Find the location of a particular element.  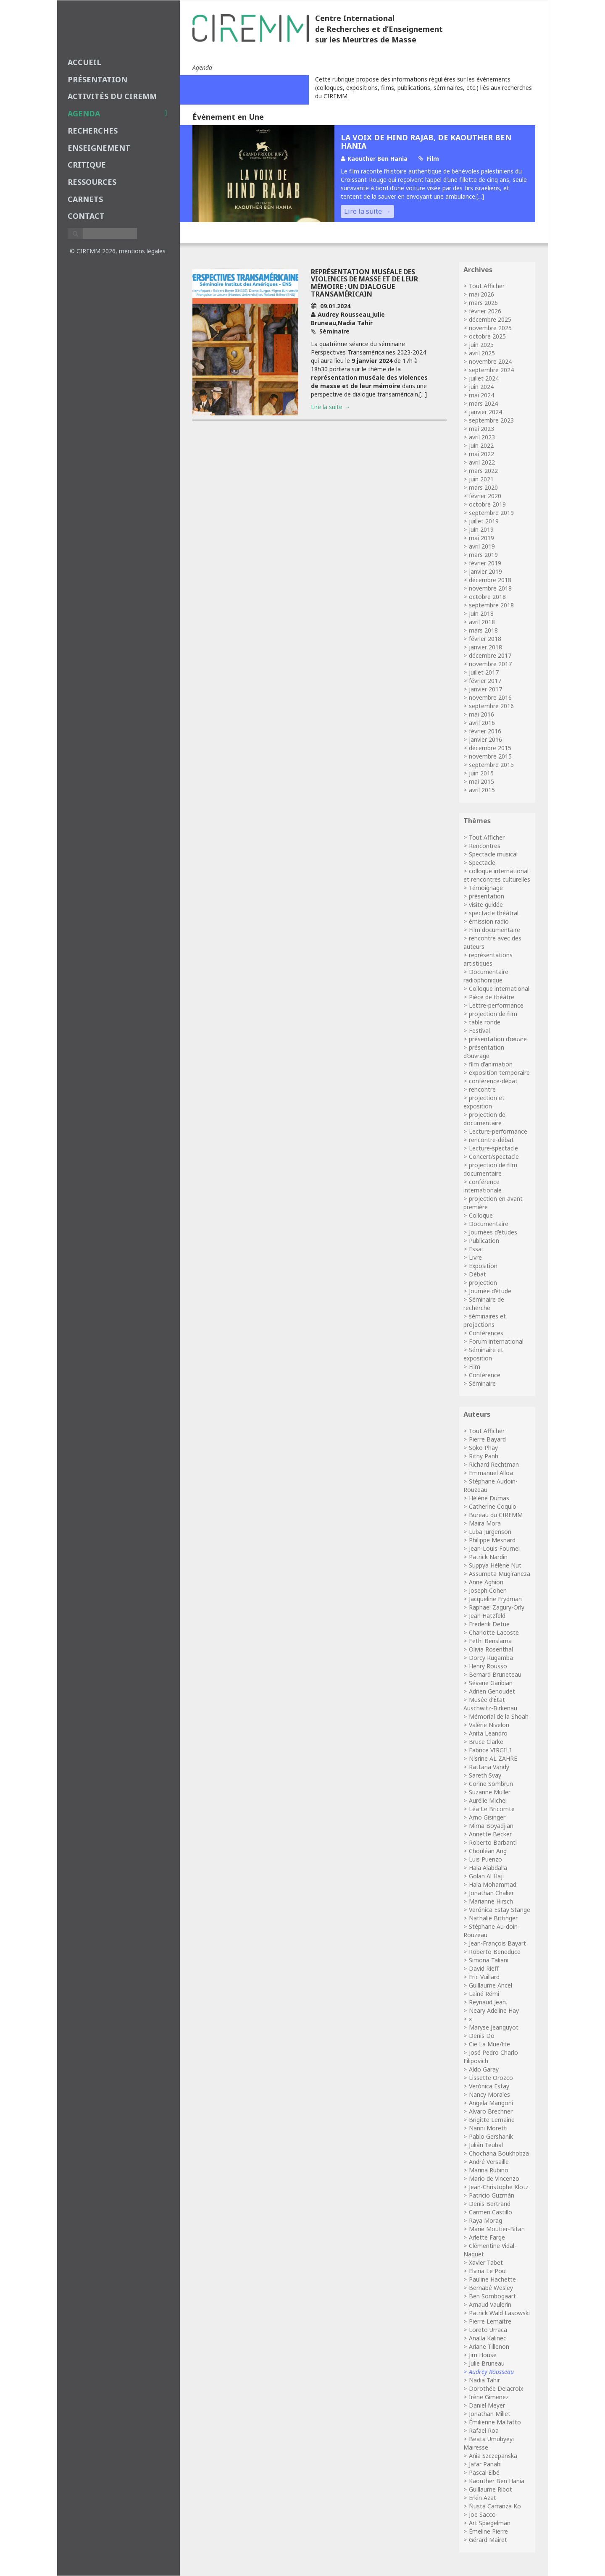

Arlette Farge is located at coordinates (487, 2237).